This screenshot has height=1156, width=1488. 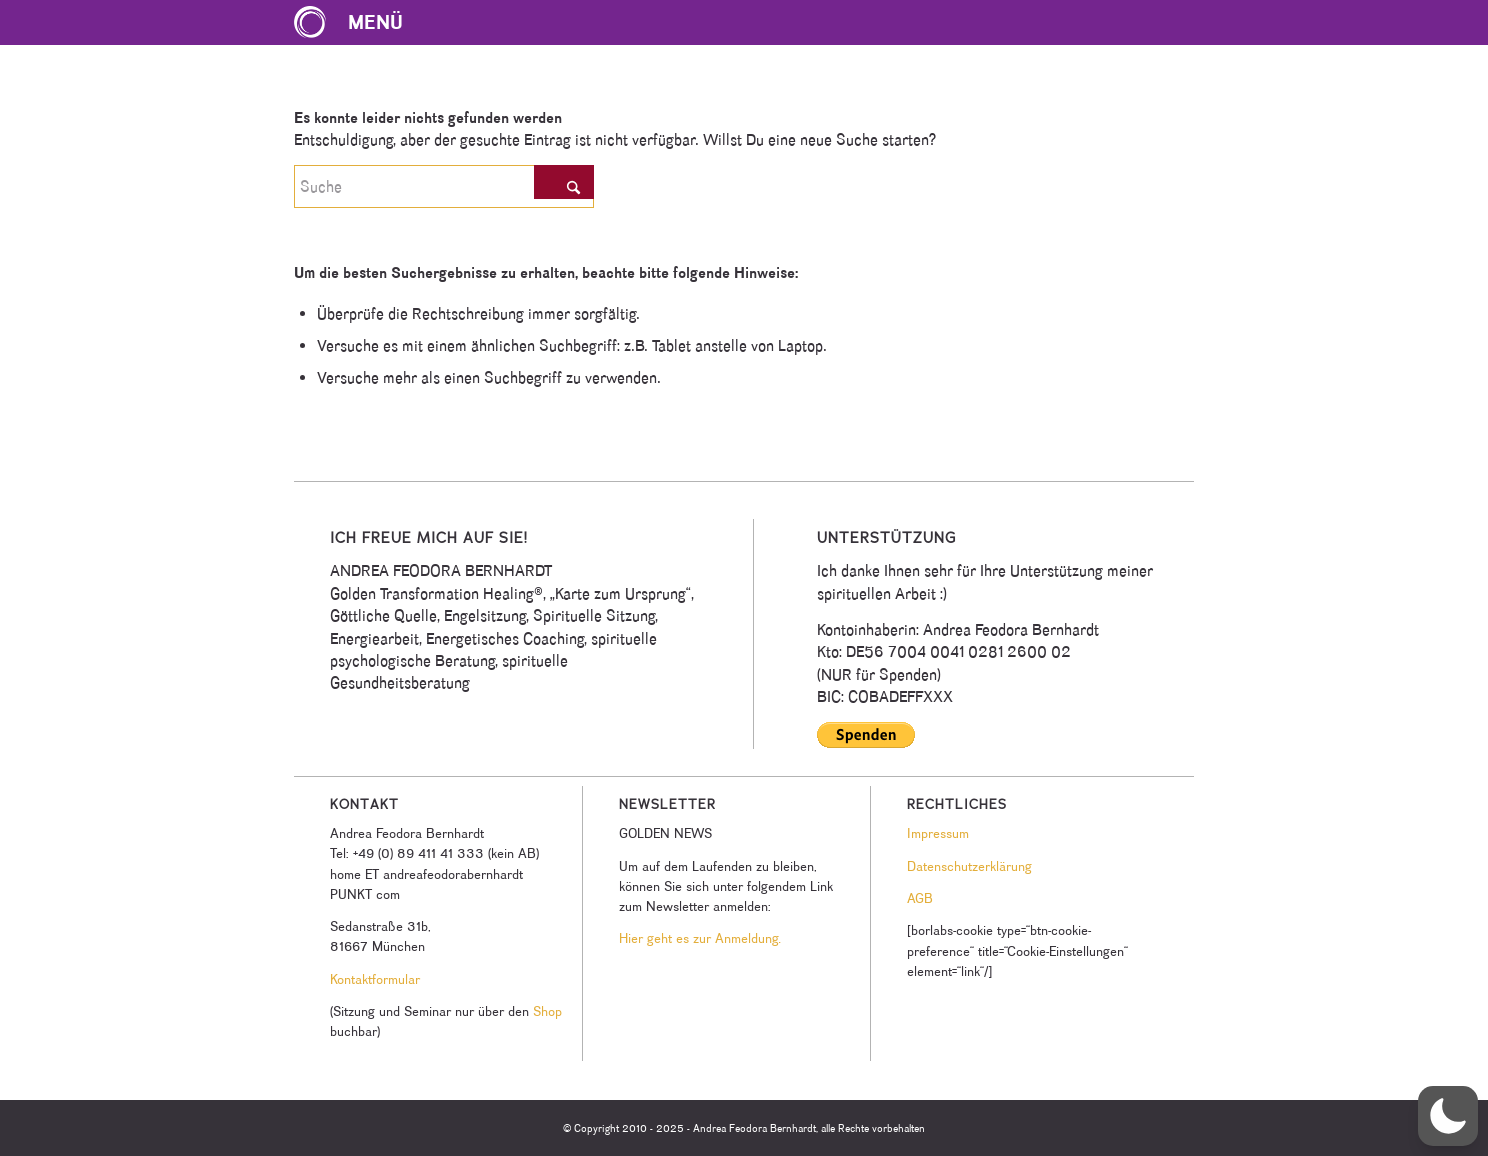 I want to click on Impressum, so click(x=938, y=833).